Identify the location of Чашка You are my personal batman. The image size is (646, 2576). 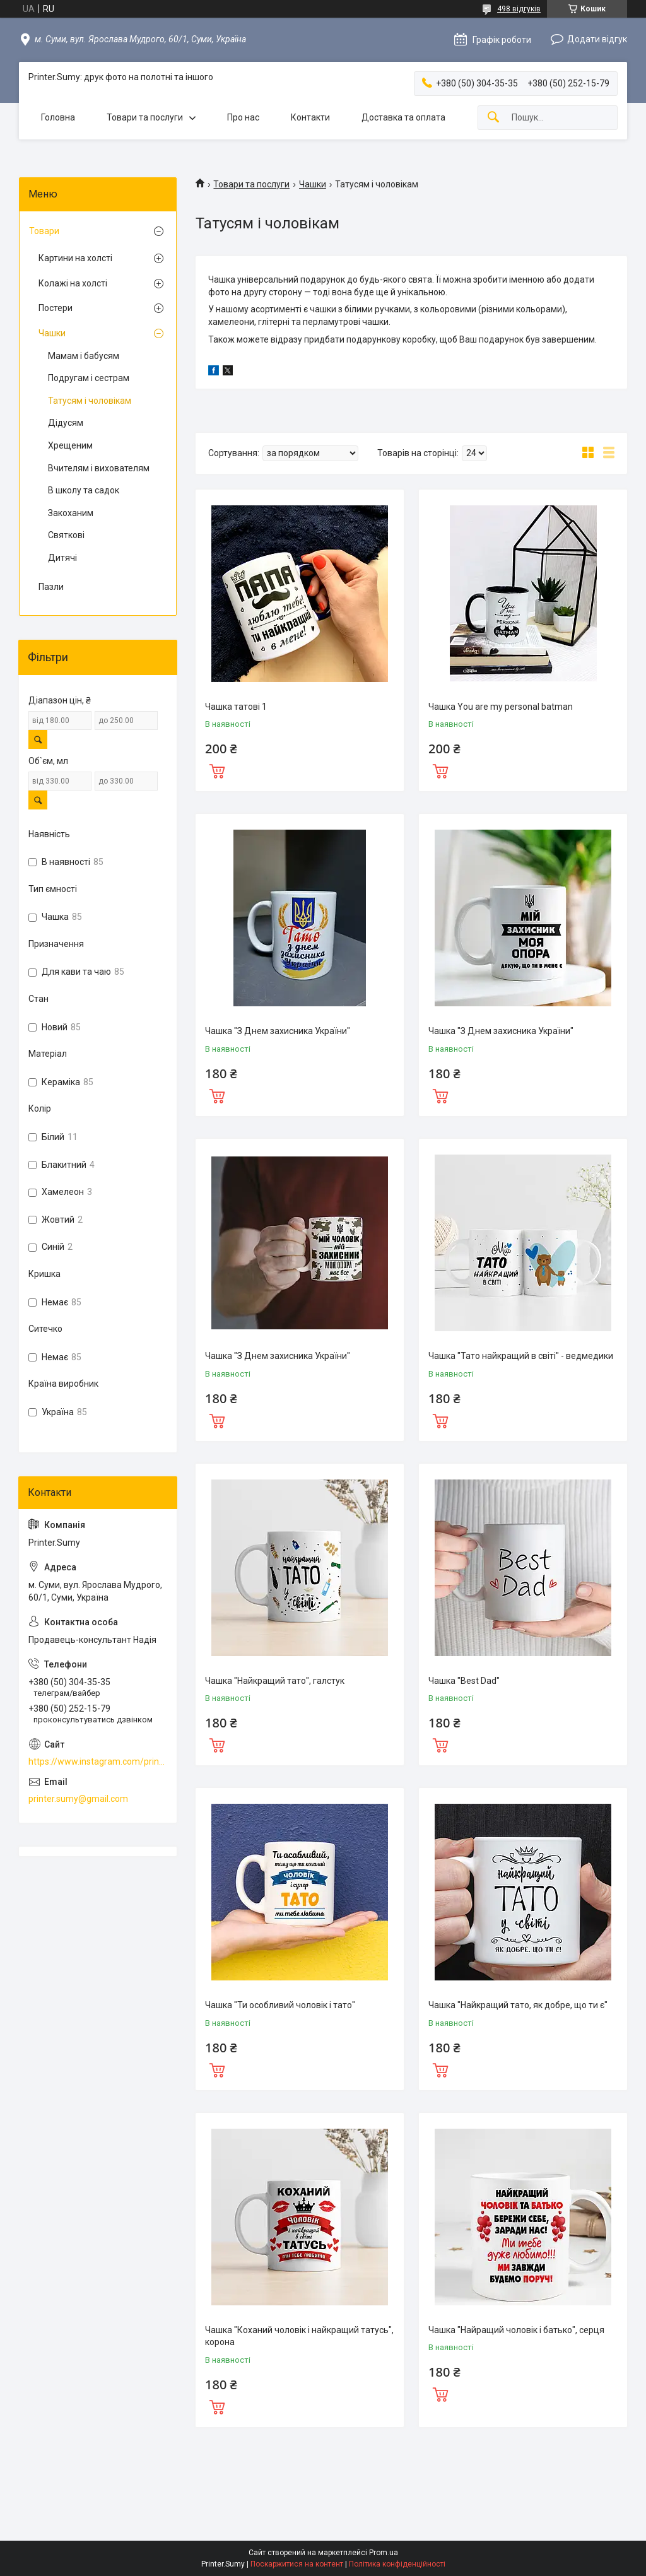
(500, 707).